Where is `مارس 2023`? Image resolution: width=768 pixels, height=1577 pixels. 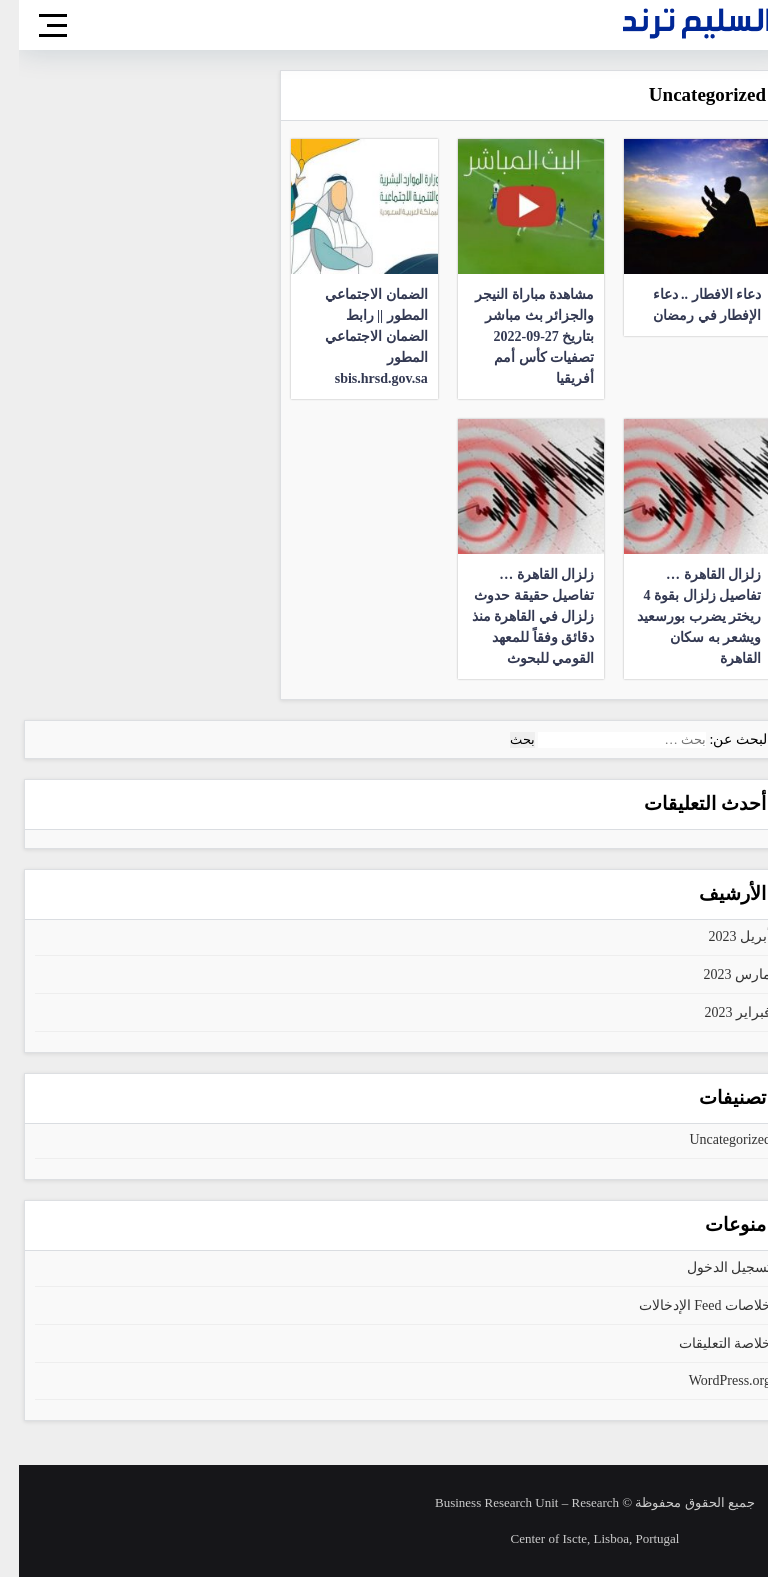 مارس 2023 is located at coordinates (719, 974).